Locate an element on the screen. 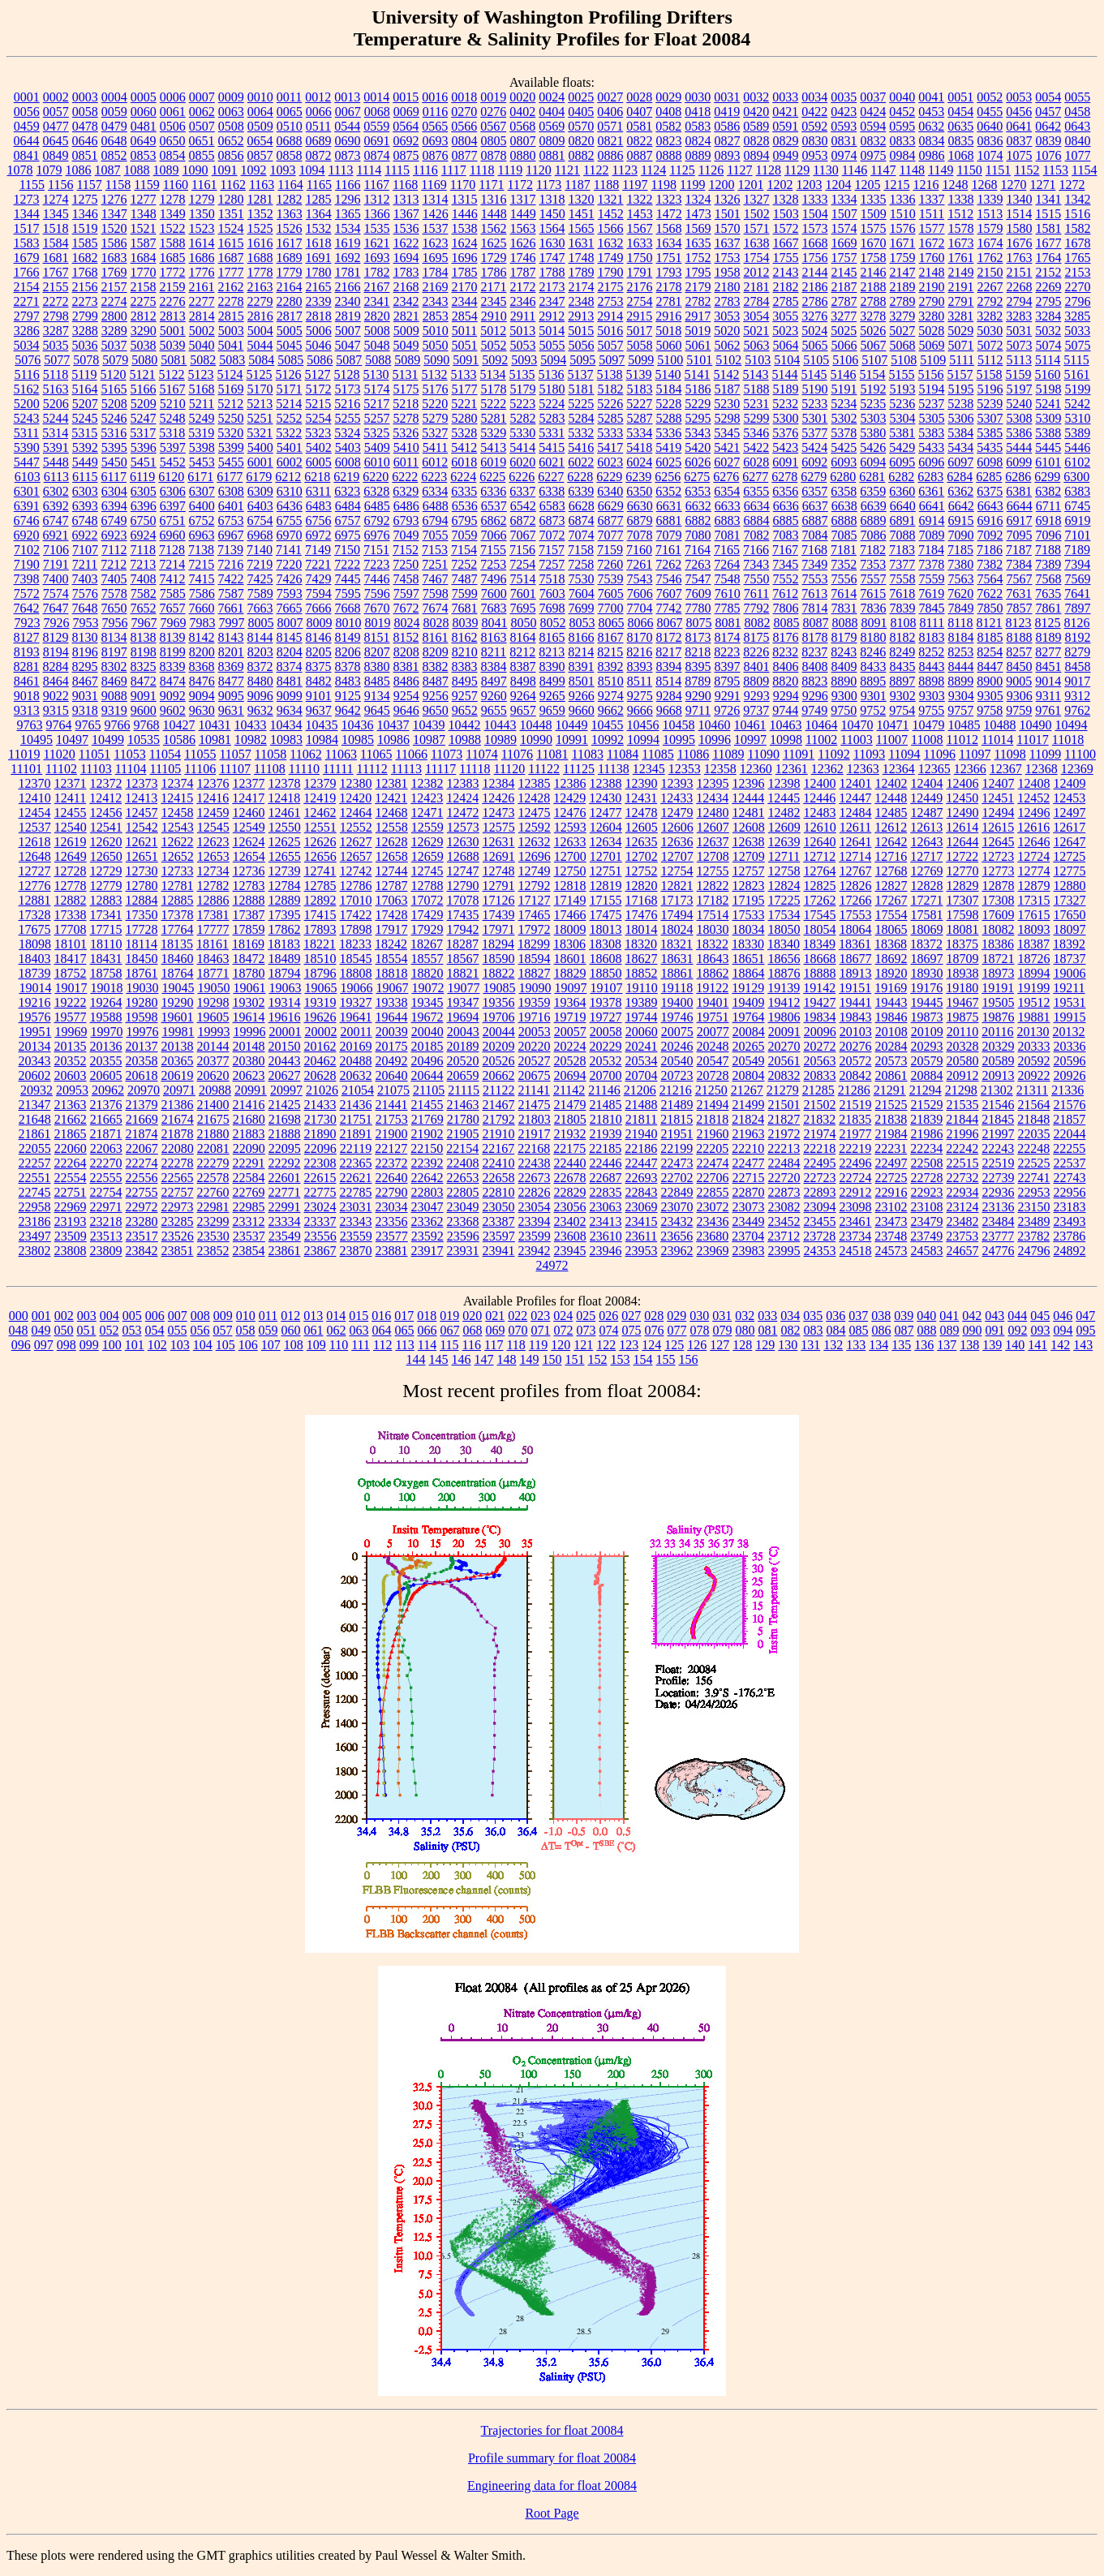  23497 is located at coordinates (35, 1236).